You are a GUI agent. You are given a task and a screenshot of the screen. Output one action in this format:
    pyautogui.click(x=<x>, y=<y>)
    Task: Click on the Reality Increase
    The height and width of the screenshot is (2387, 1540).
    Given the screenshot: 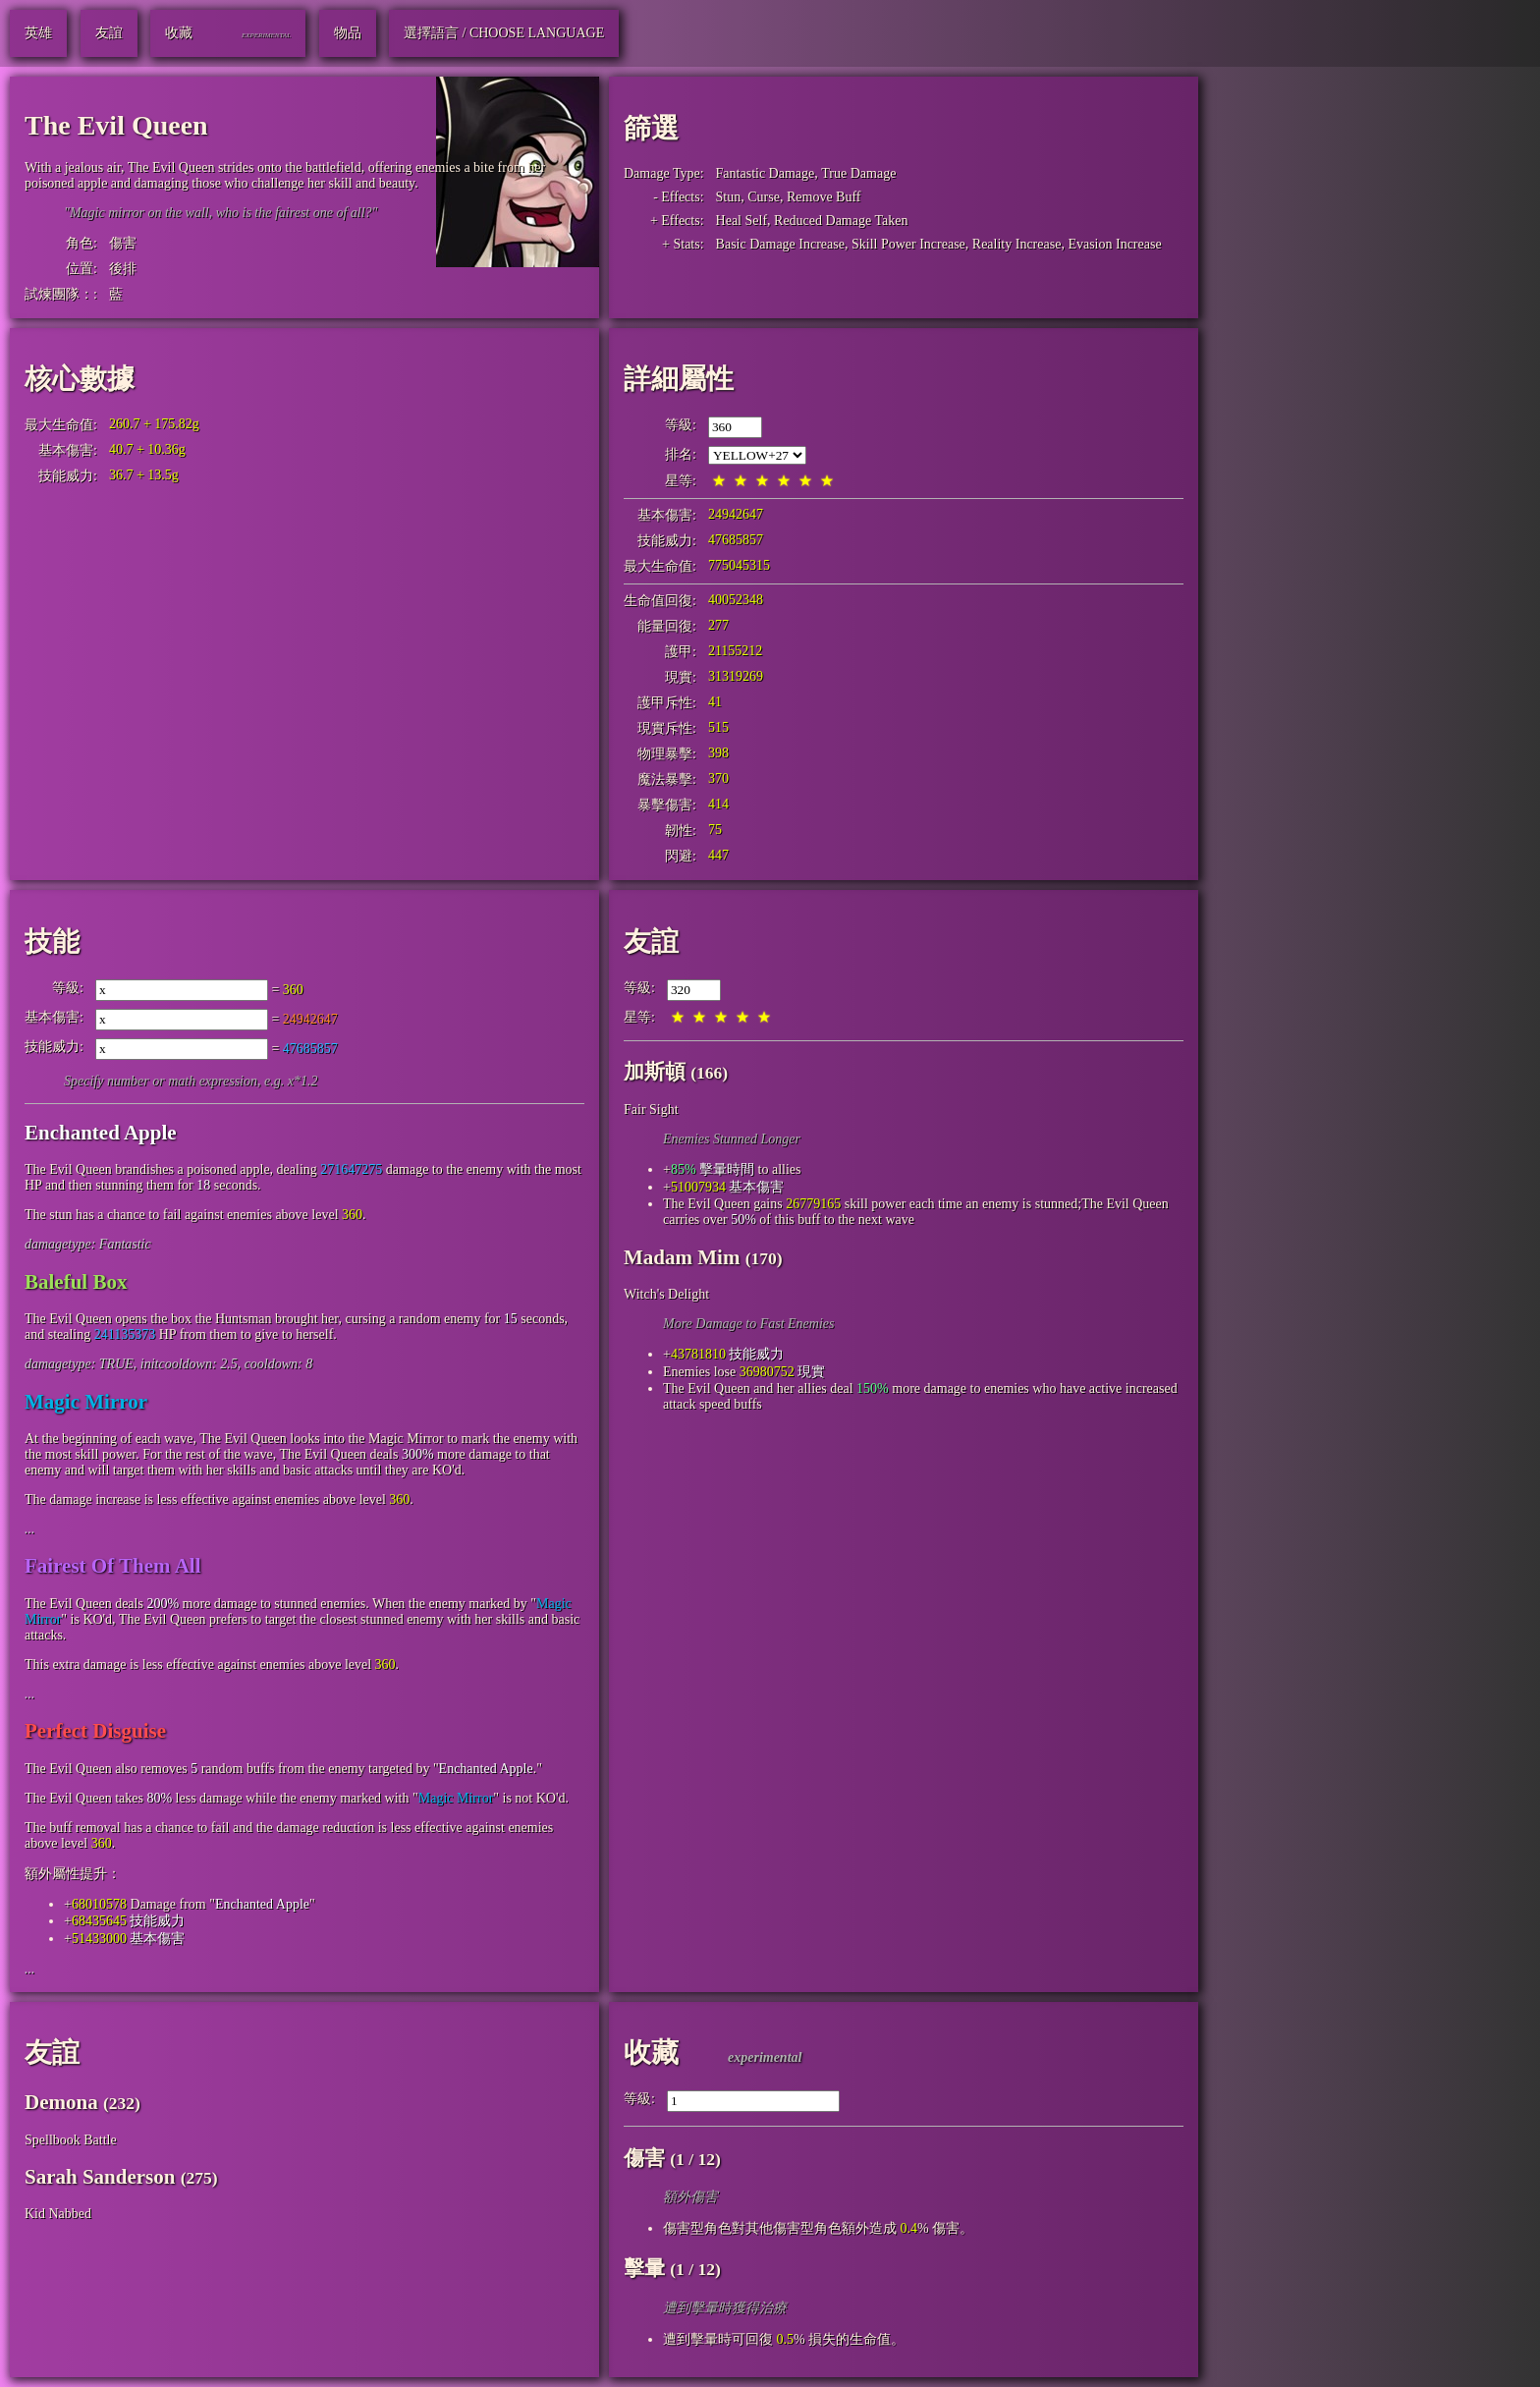 What is the action you would take?
    pyautogui.click(x=1017, y=244)
    